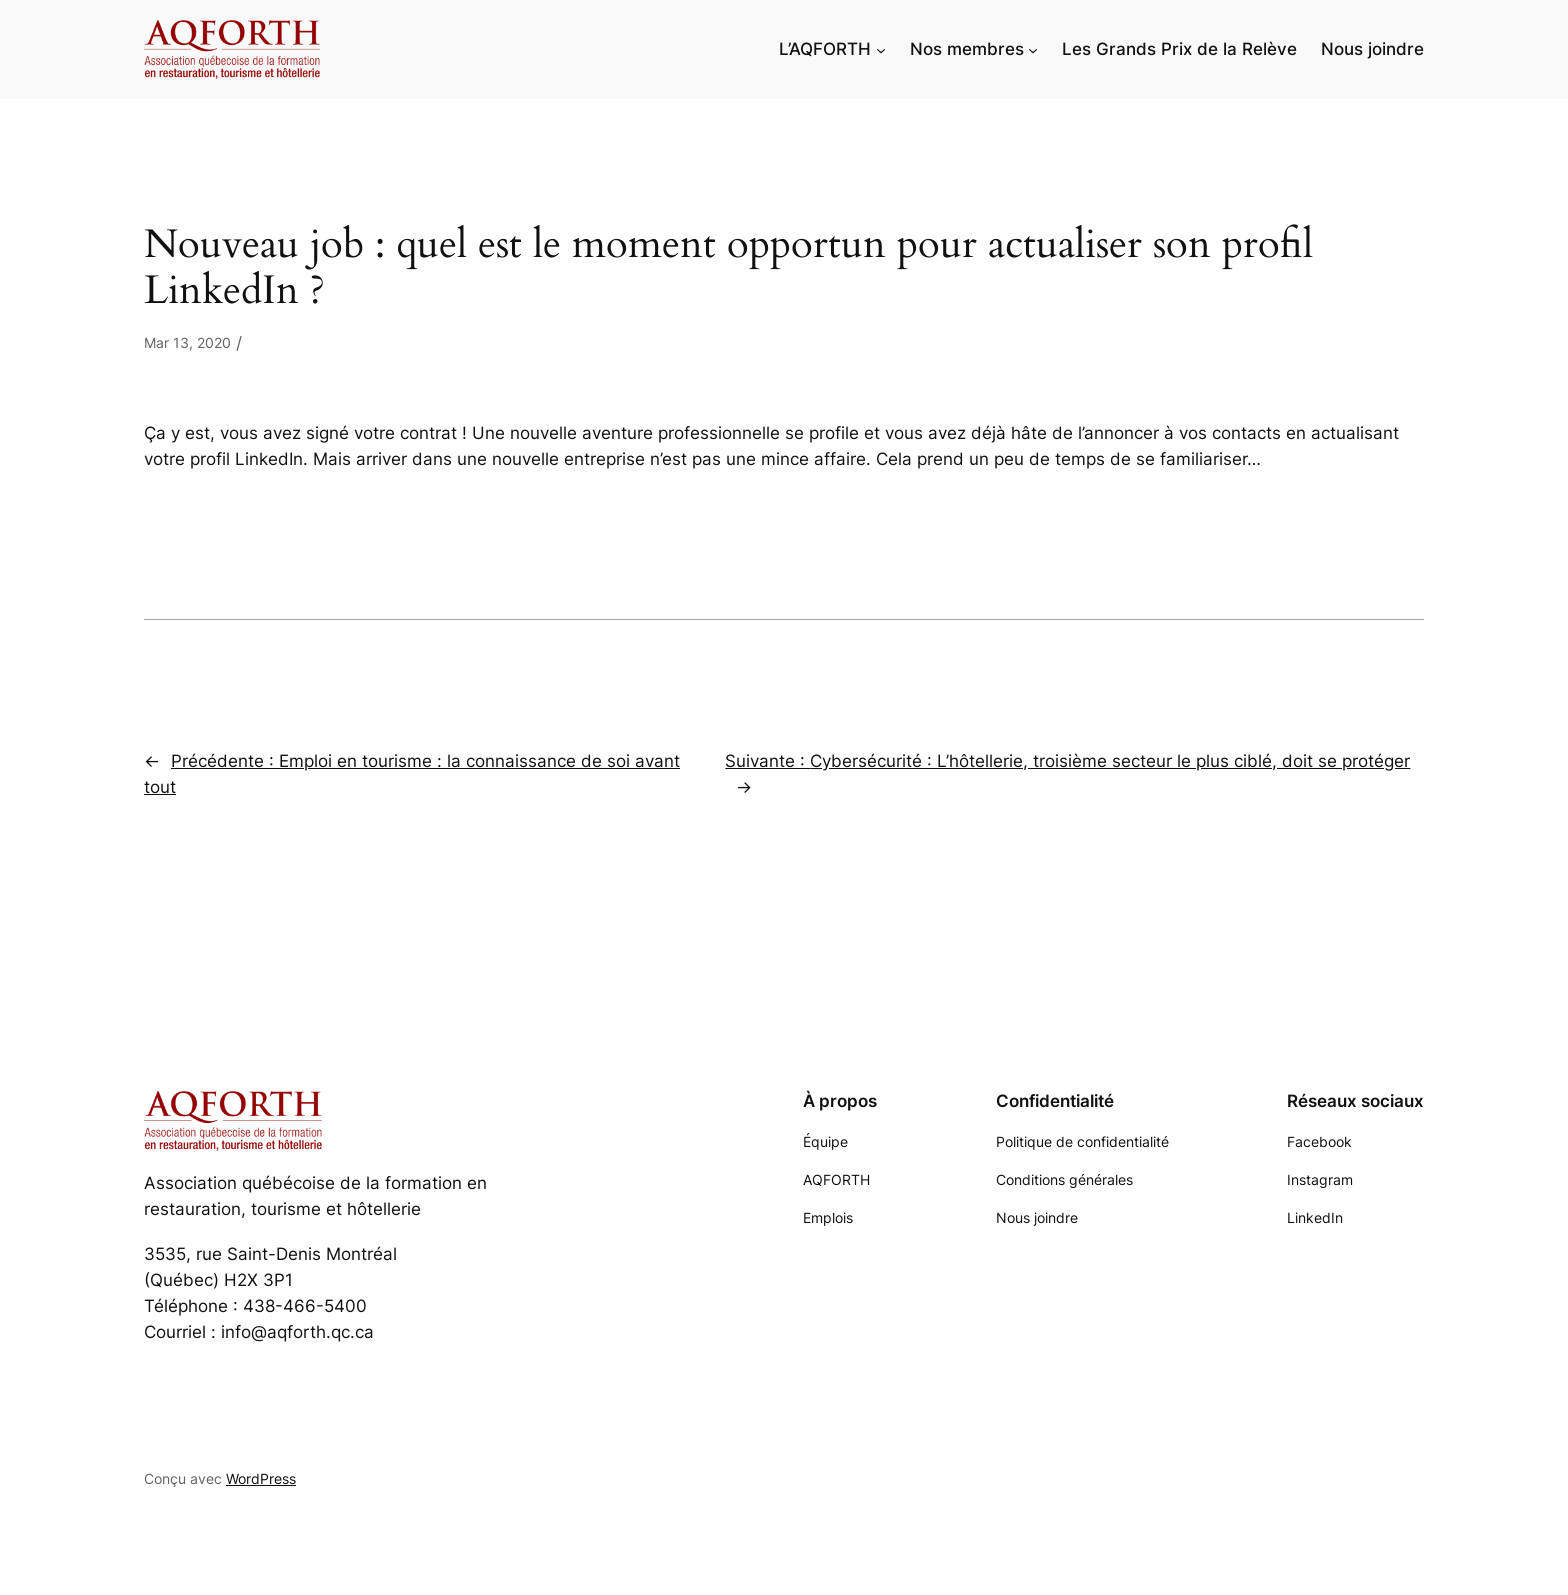 This screenshot has height=1595, width=1568. I want to click on [Sous-menu Nos membres], so click(1033, 49).